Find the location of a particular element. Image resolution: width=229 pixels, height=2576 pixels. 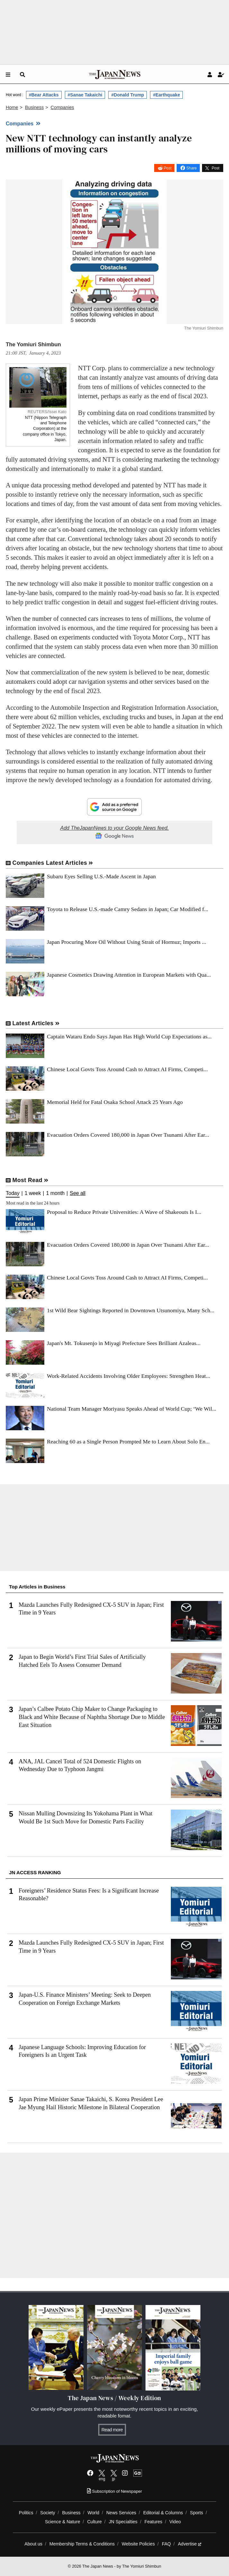

See all is located at coordinates (77, 1193).